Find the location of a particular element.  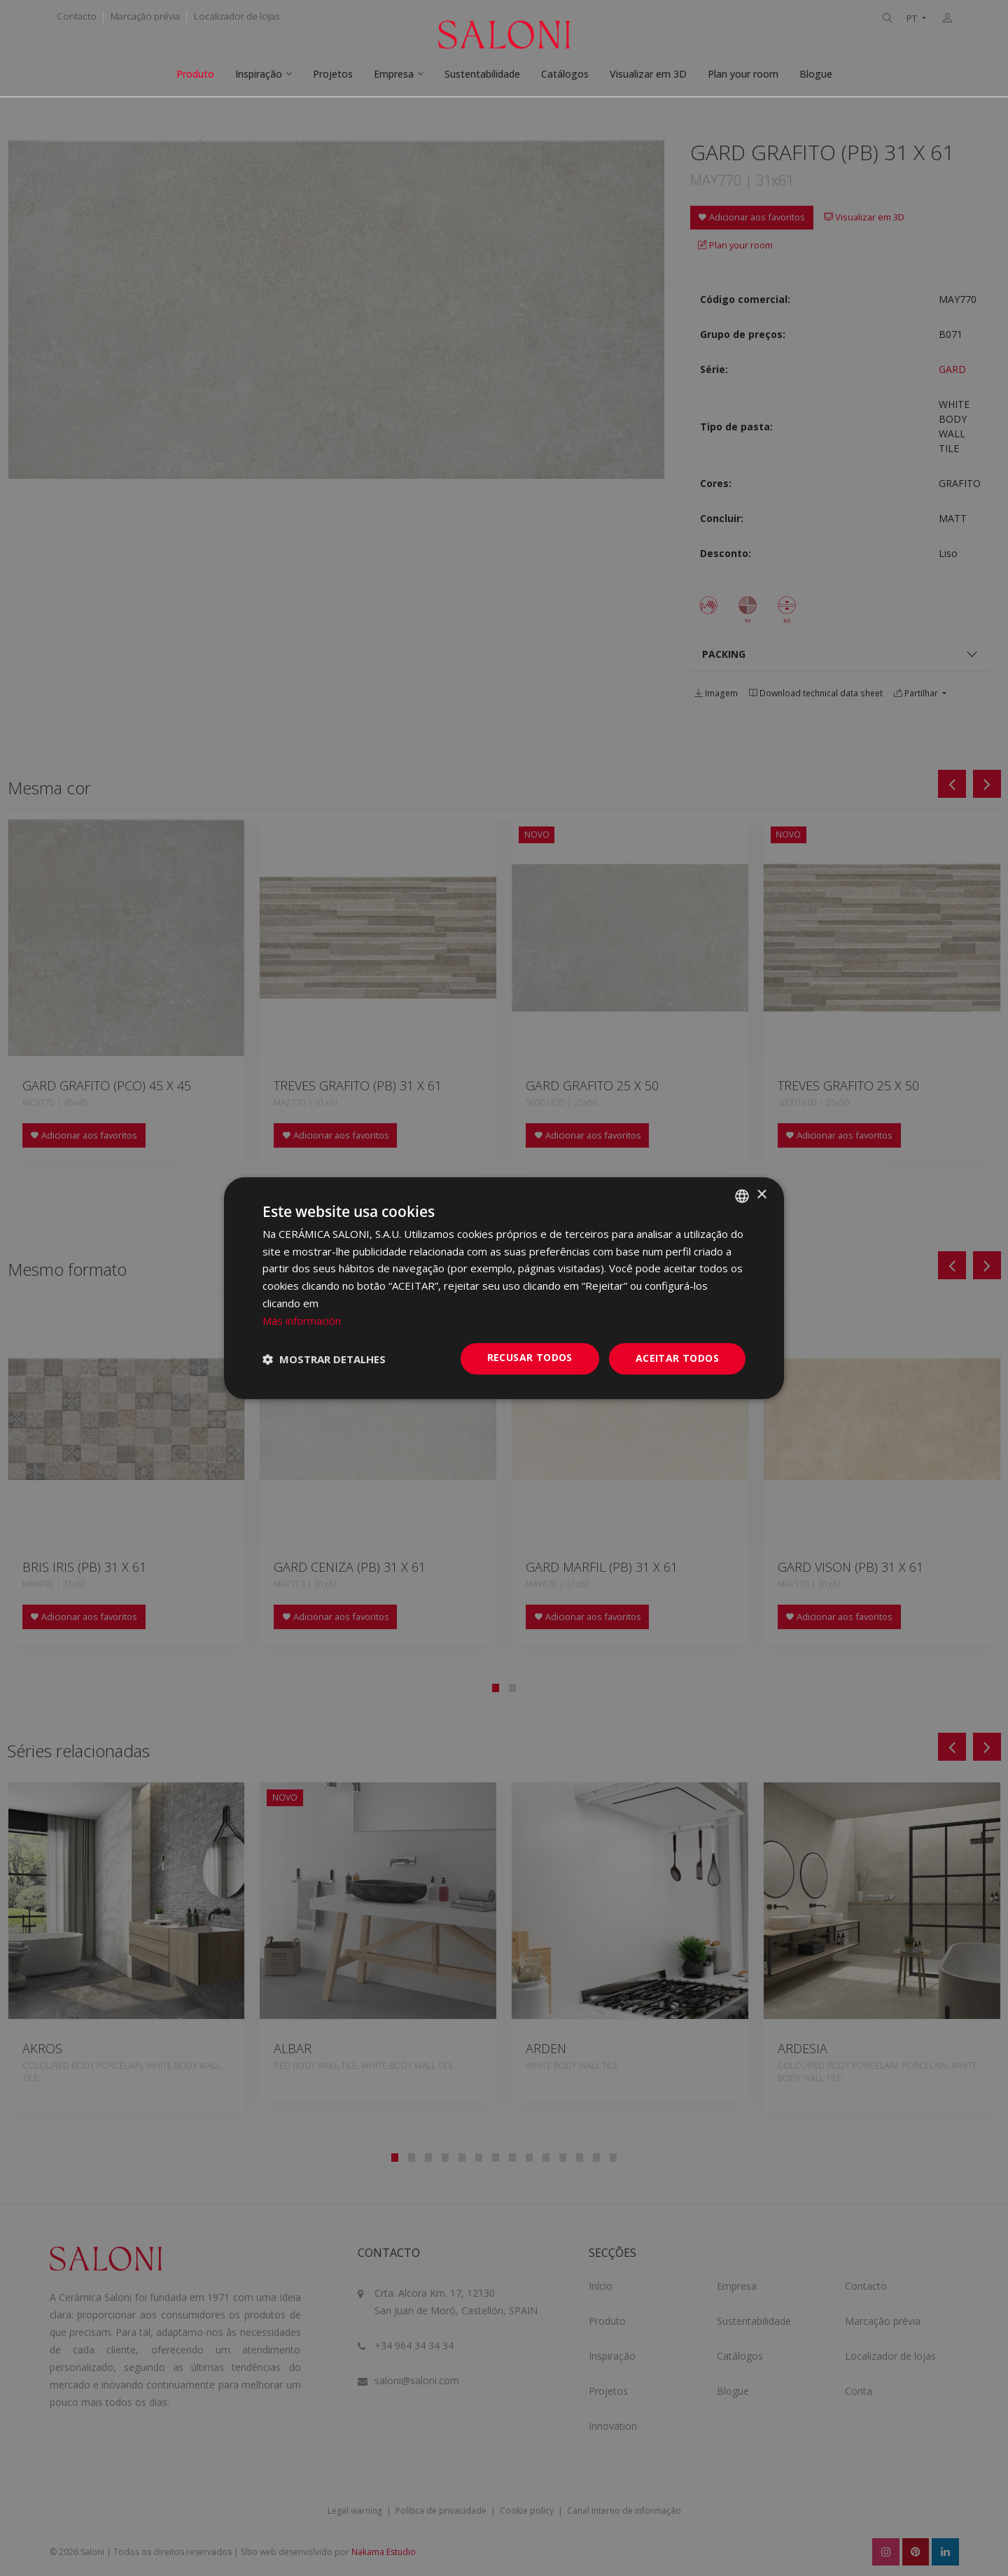

Visualizar em 3D is located at coordinates (648, 73).